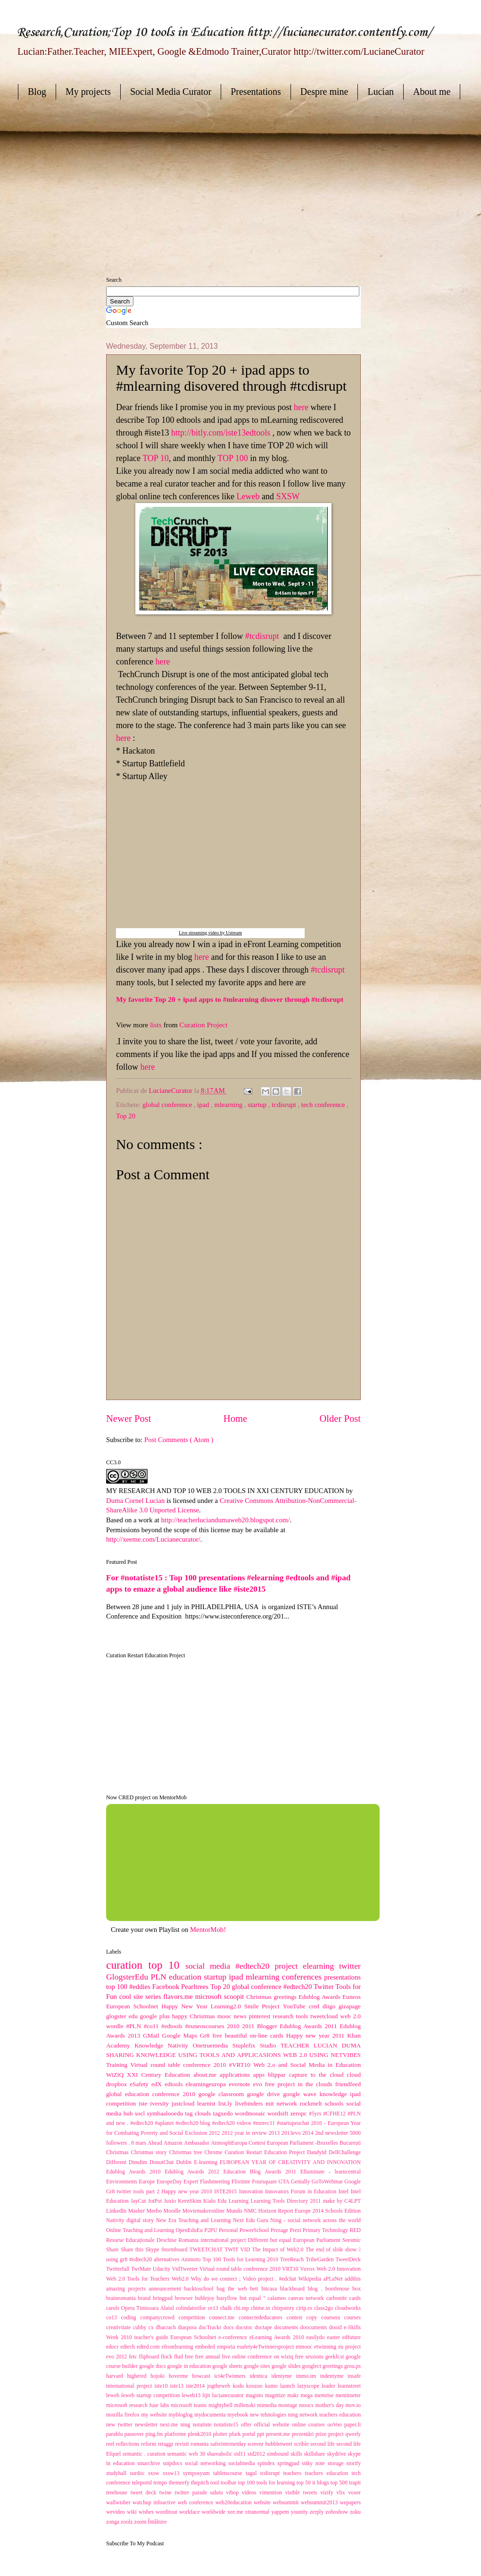 The image size is (481, 2576). I want to click on Edublog Awards 2011, so click(310, 2026).